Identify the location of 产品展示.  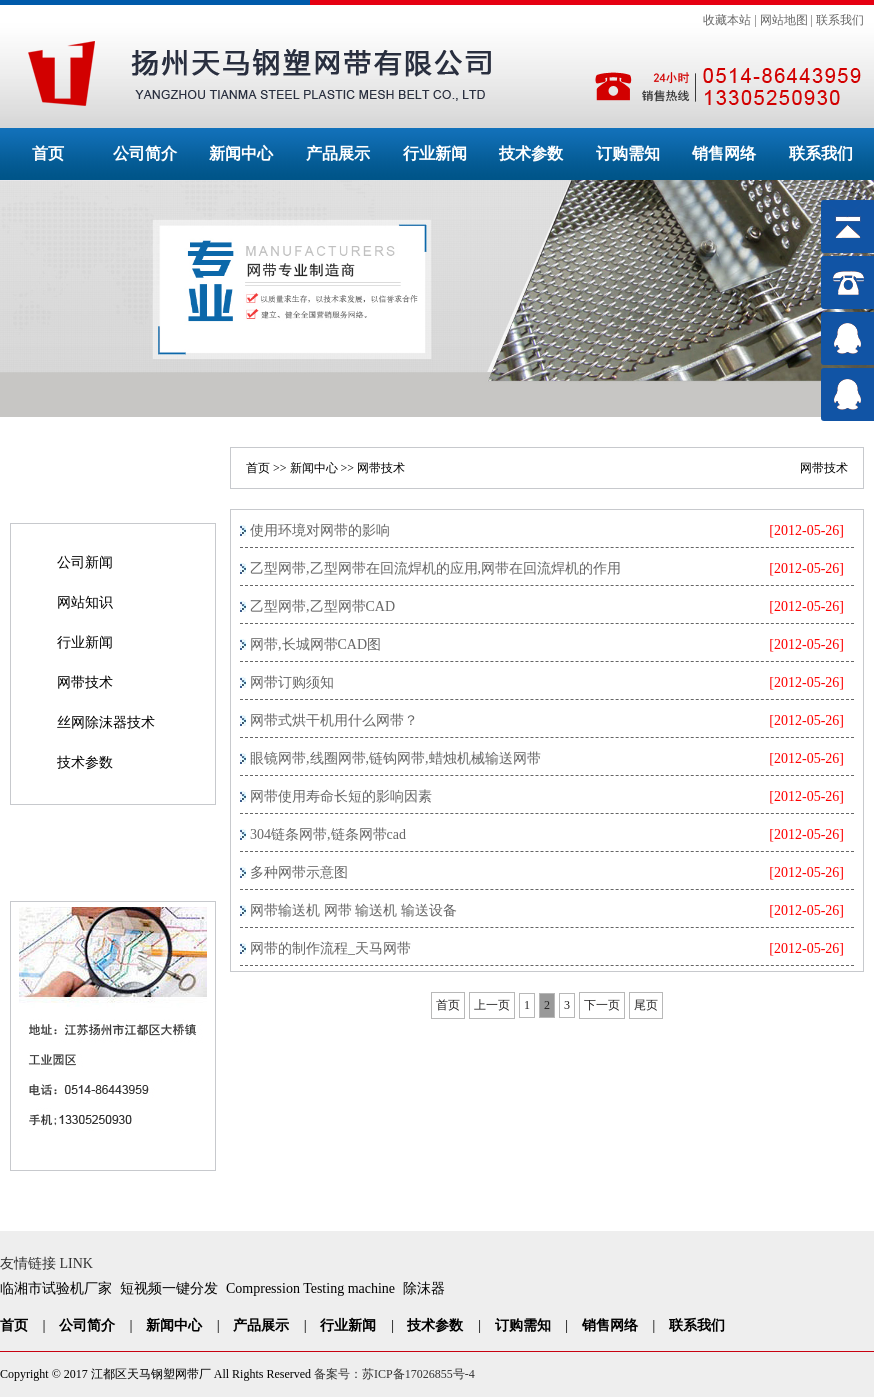
(338, 153).